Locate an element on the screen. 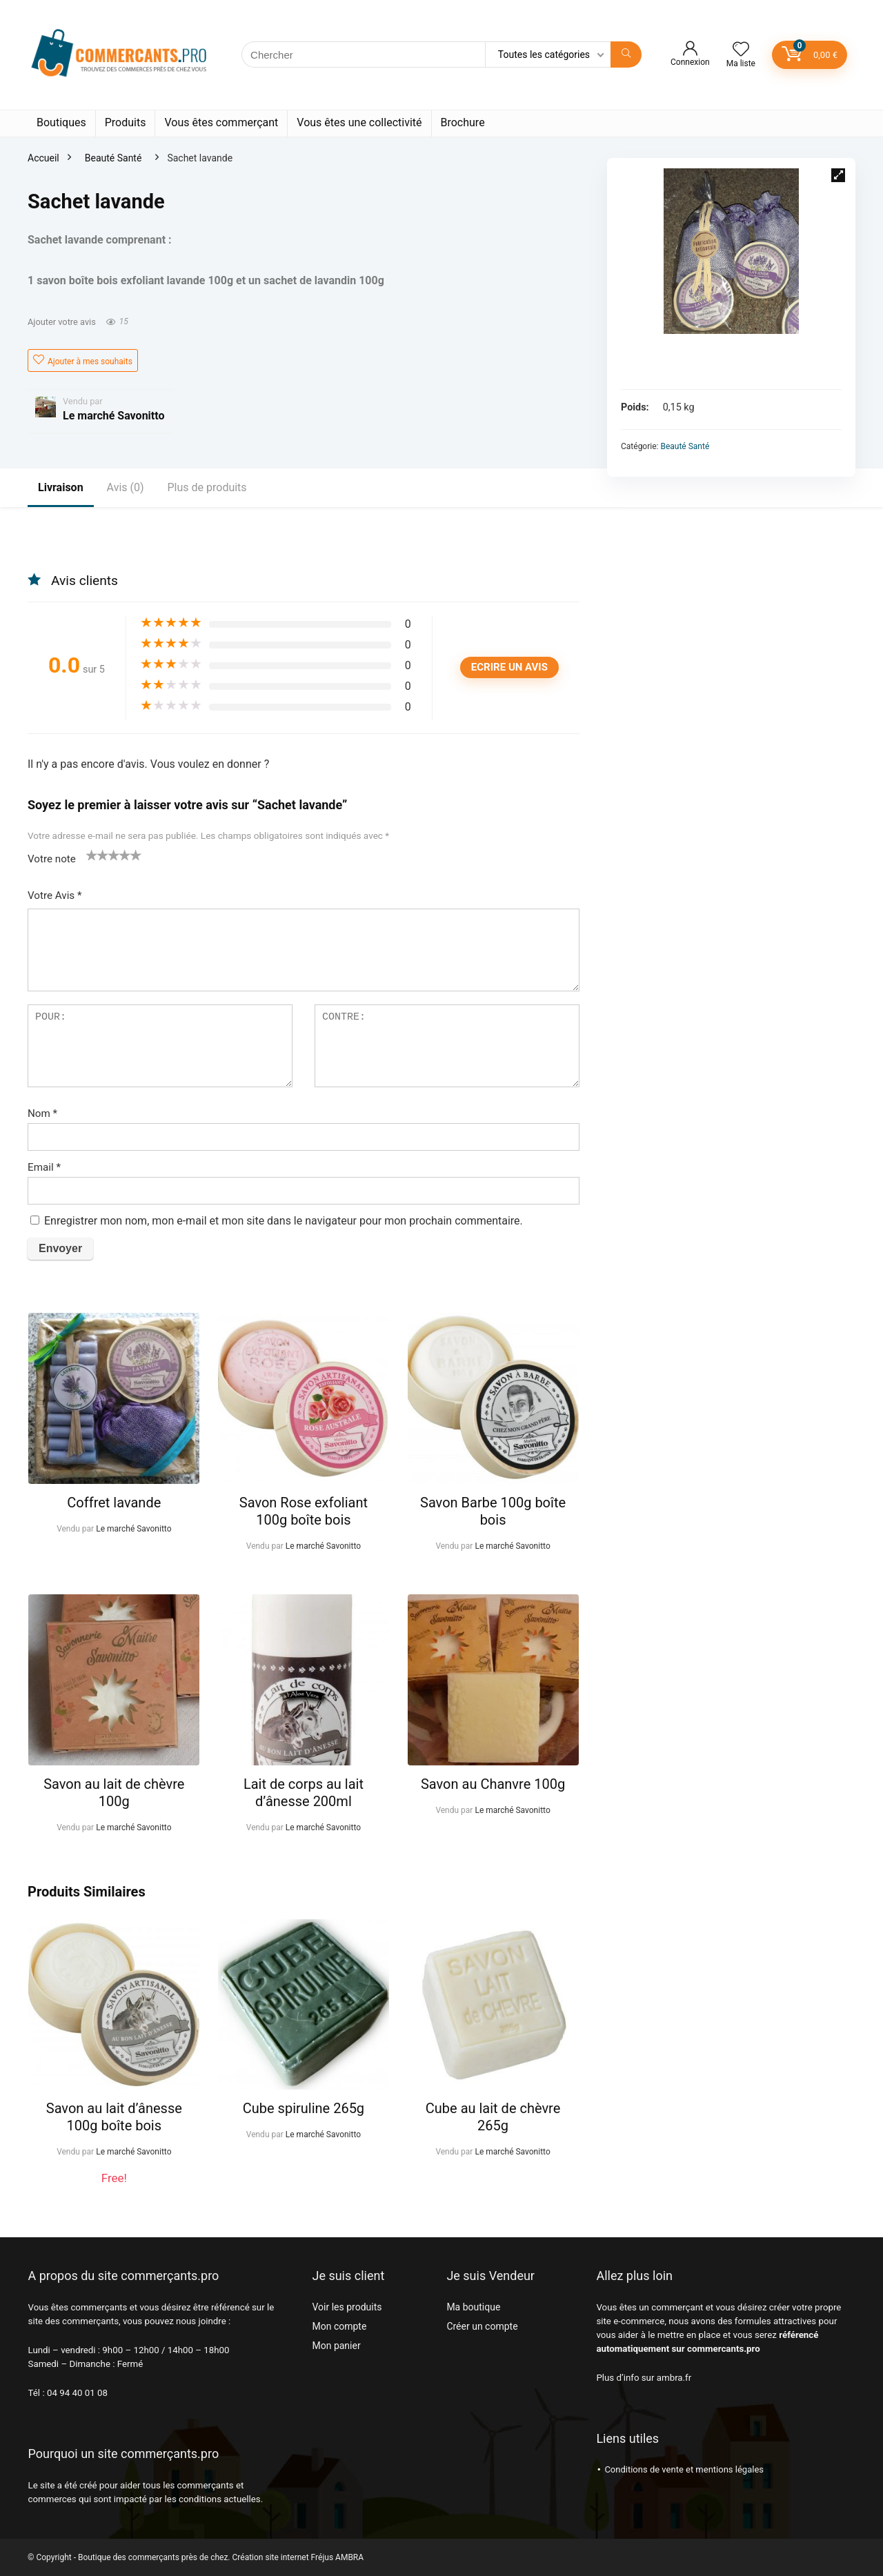  Mon compte is located at coordinates (339, 2326).